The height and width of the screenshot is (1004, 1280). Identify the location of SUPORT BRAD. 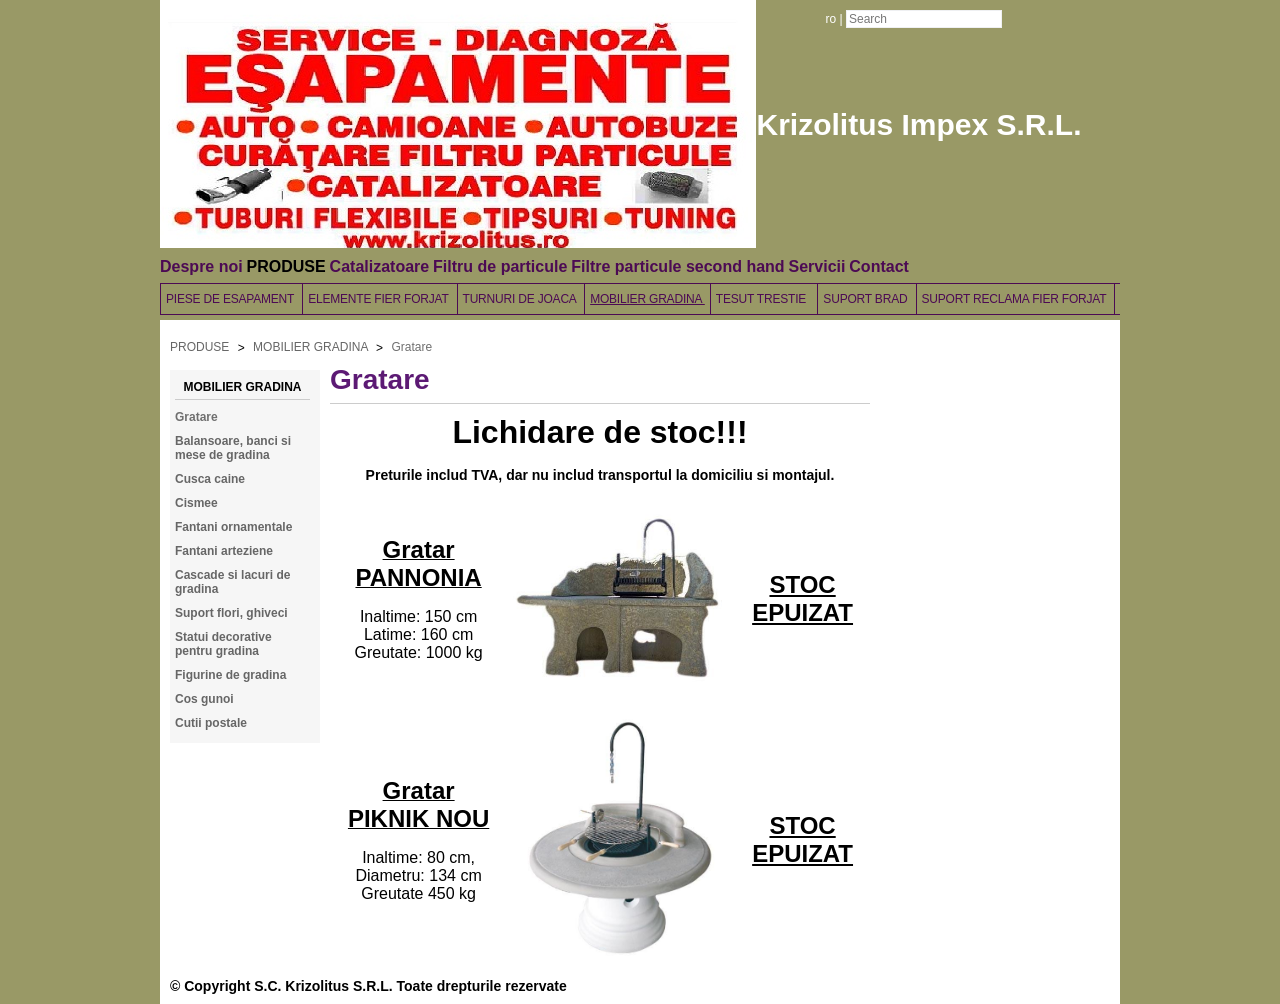
(866, 299).